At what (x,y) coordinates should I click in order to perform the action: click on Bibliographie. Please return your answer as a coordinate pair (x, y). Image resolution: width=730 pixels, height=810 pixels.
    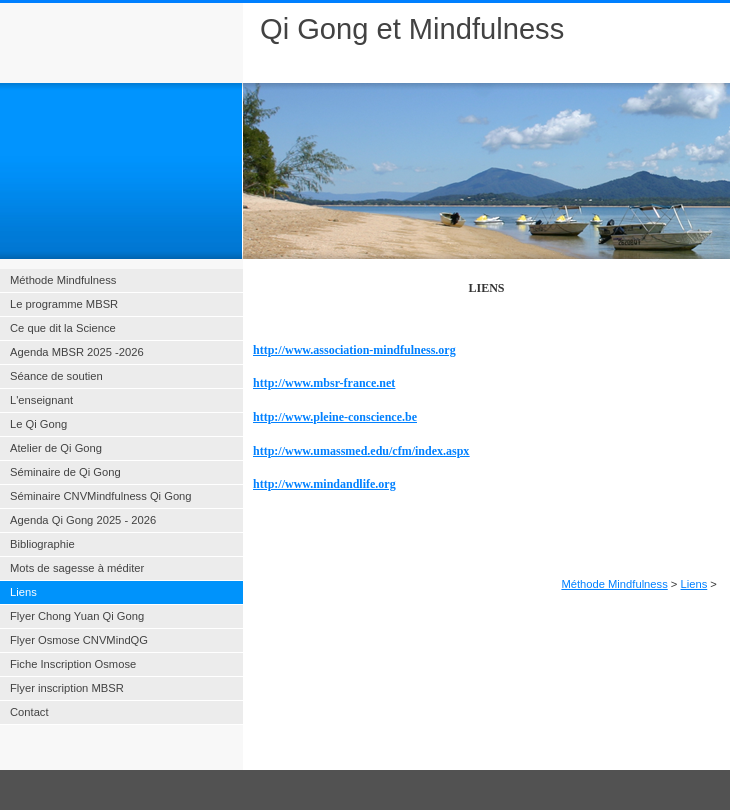
    Looking at the image, I should click on (42, 544).